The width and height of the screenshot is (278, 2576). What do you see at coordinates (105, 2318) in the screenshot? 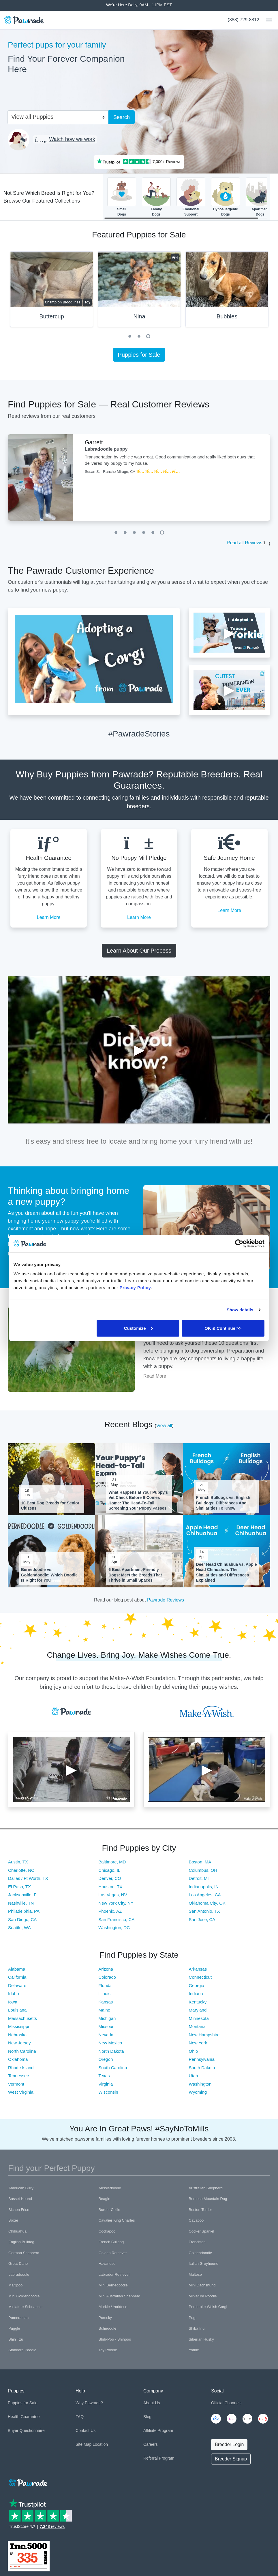
I see `Pomsky` at bounding box center [105, 2318].